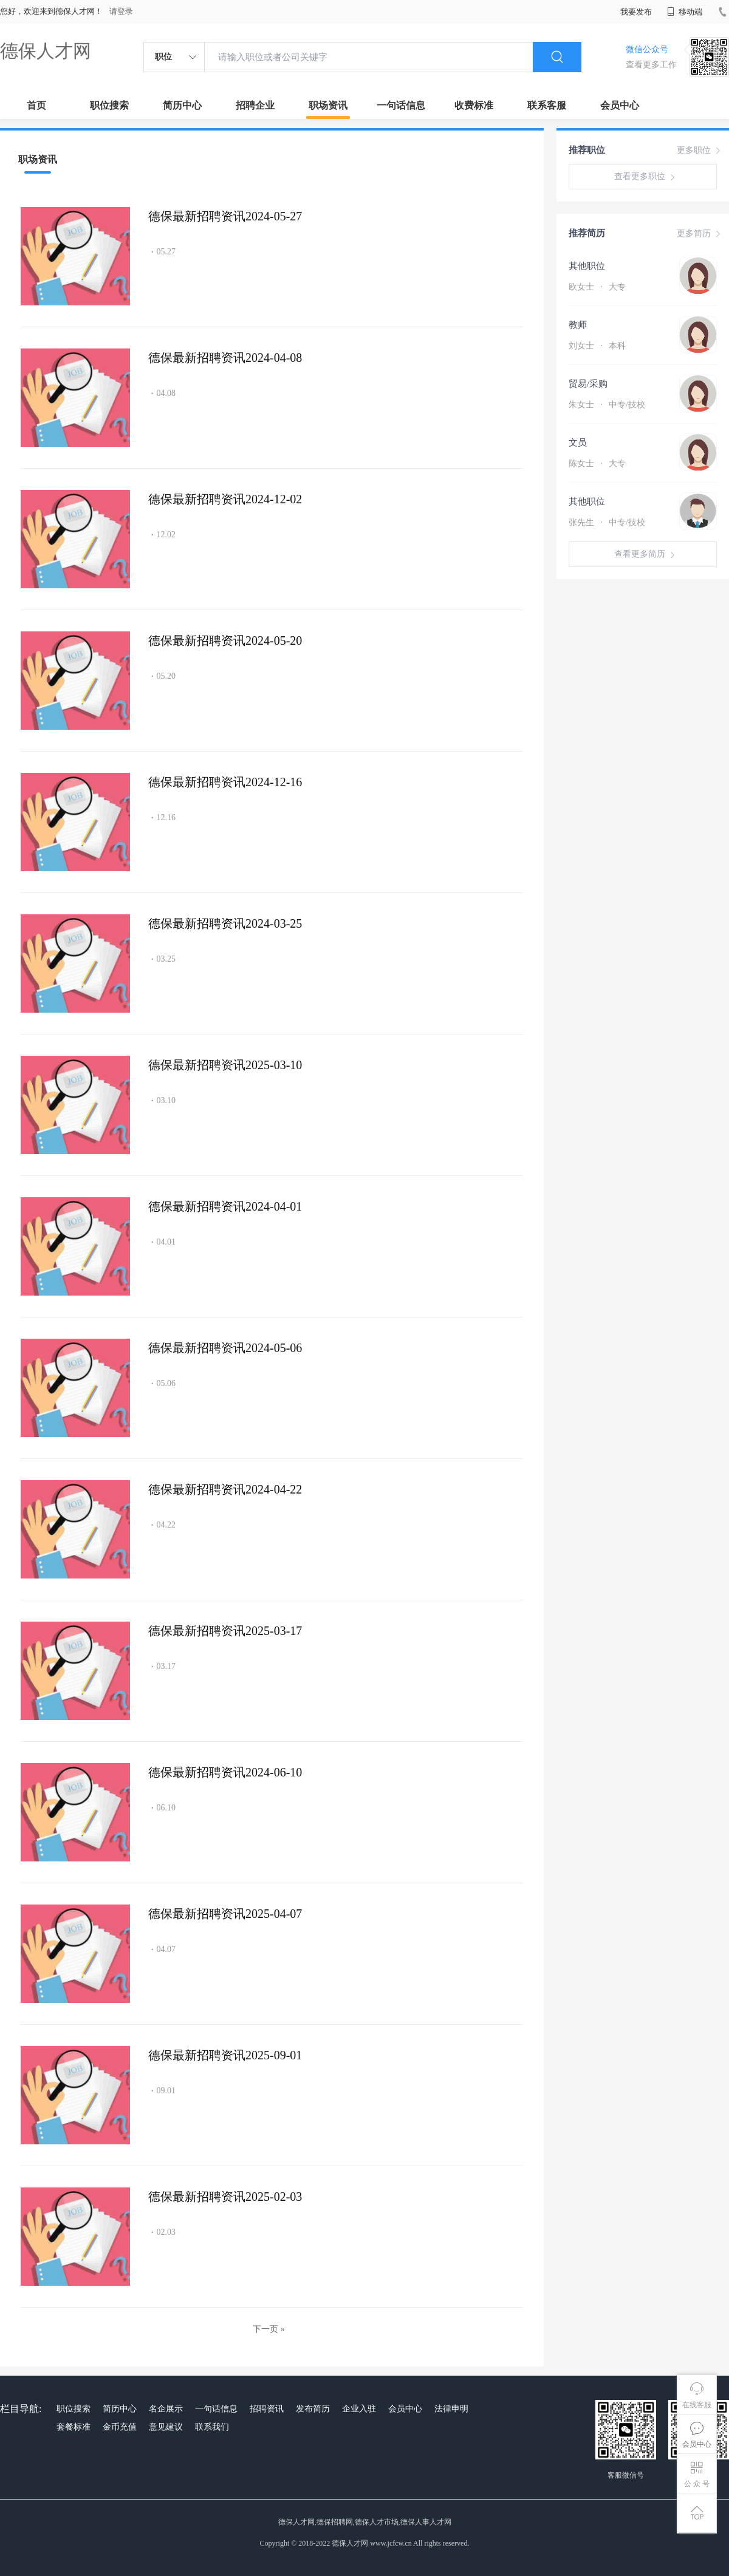  I want to click on 金币充值, so click(120, 2427).